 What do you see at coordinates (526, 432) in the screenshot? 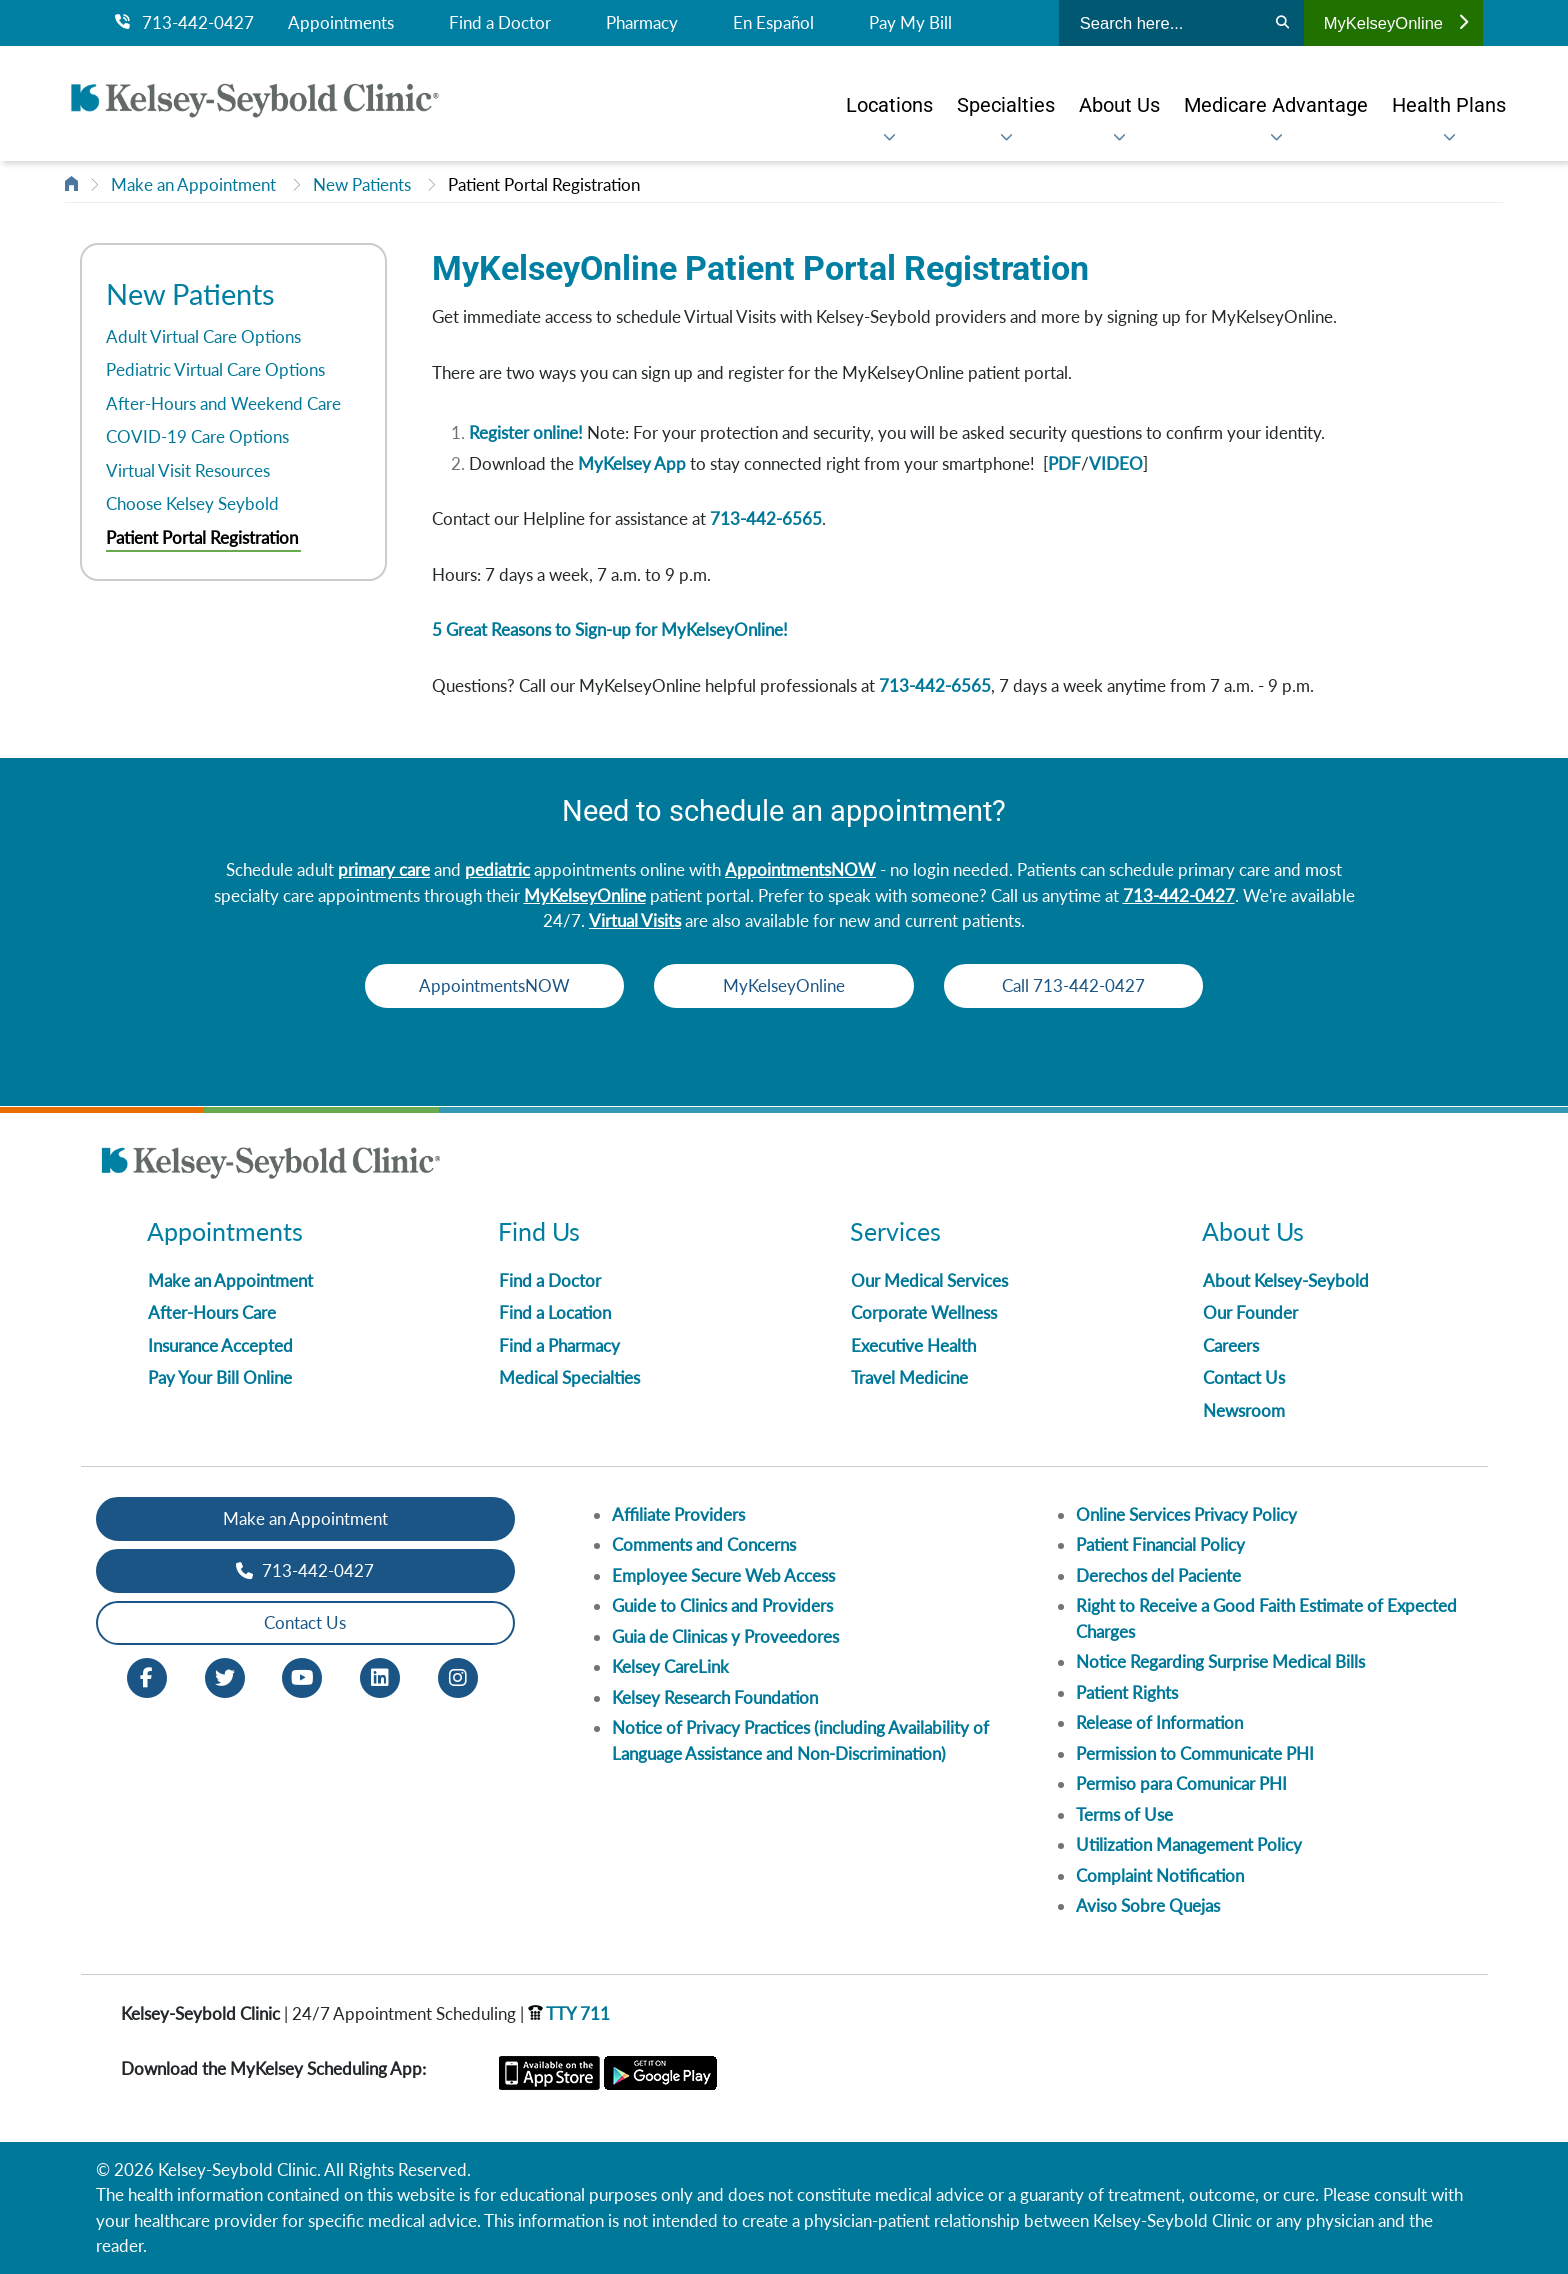
I see `Register online!` at bounding box center [526, 432].